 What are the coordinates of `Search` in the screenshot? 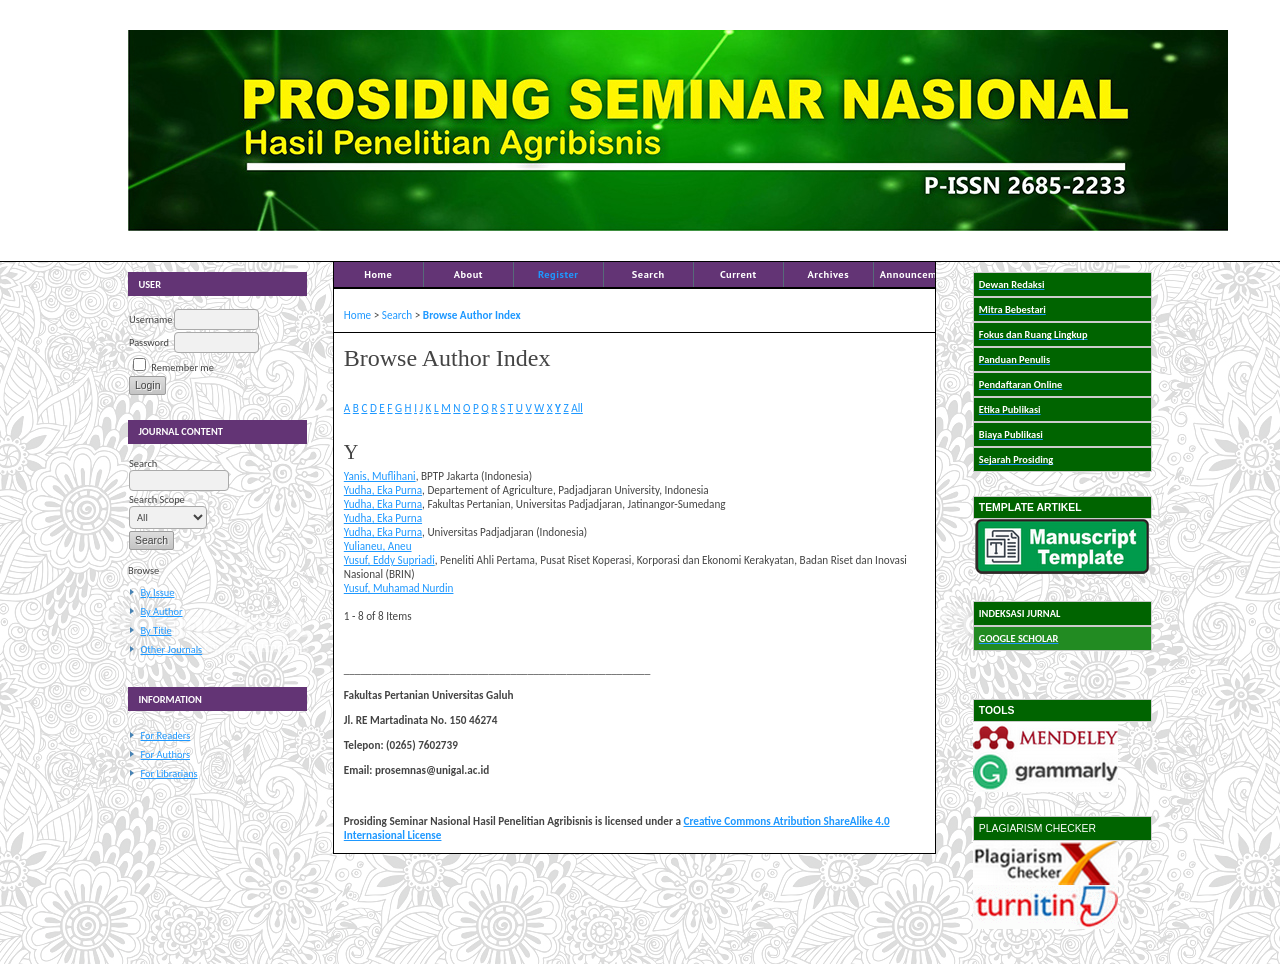 It's located at (648, 274).